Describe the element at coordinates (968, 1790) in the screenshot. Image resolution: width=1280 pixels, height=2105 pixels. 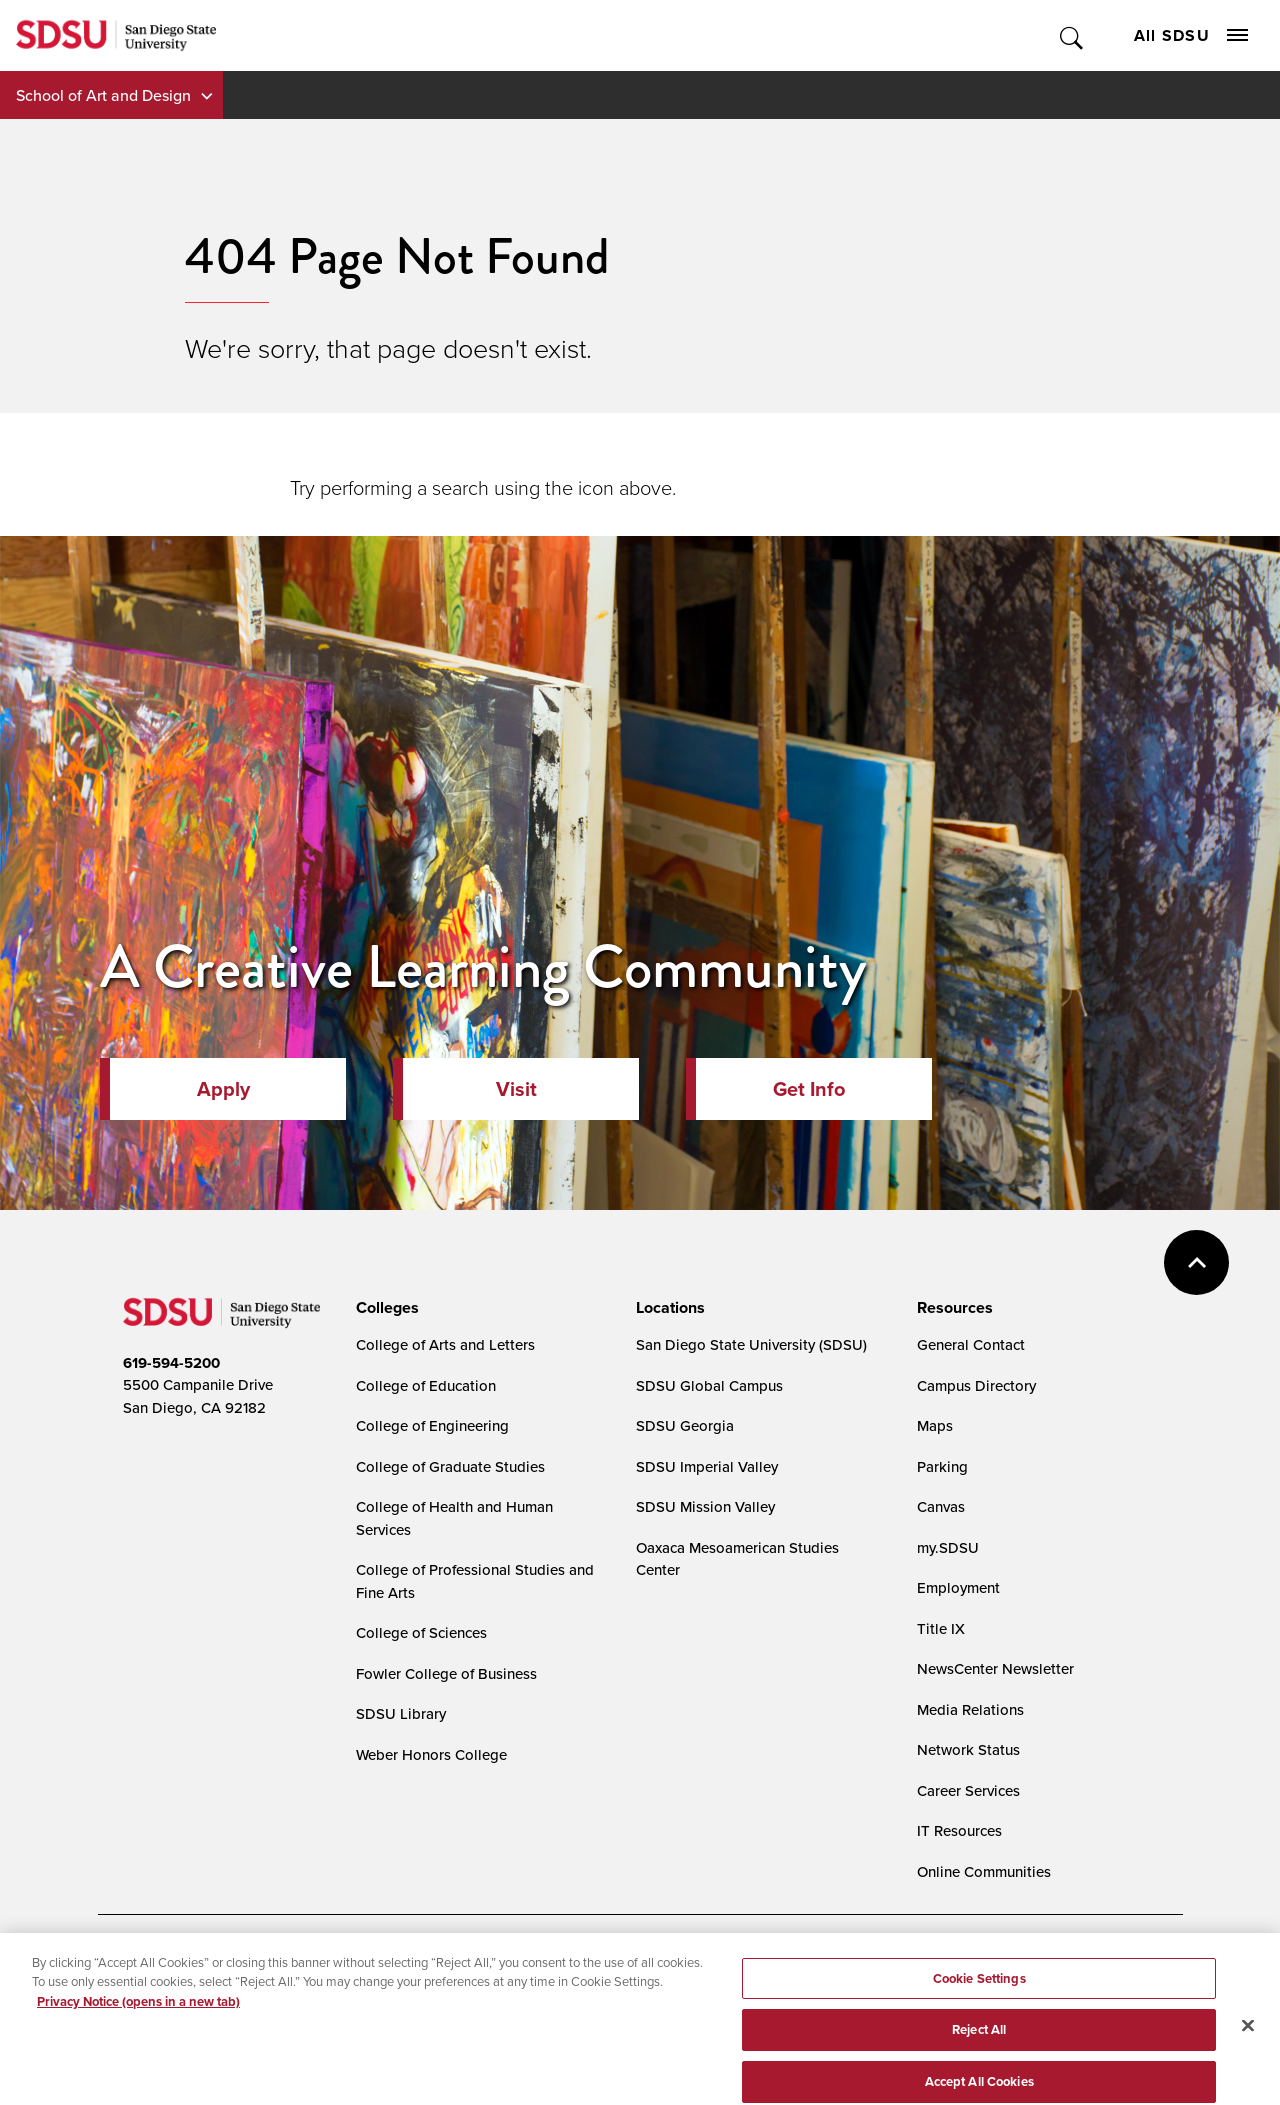
I see `Career Services` at that location.